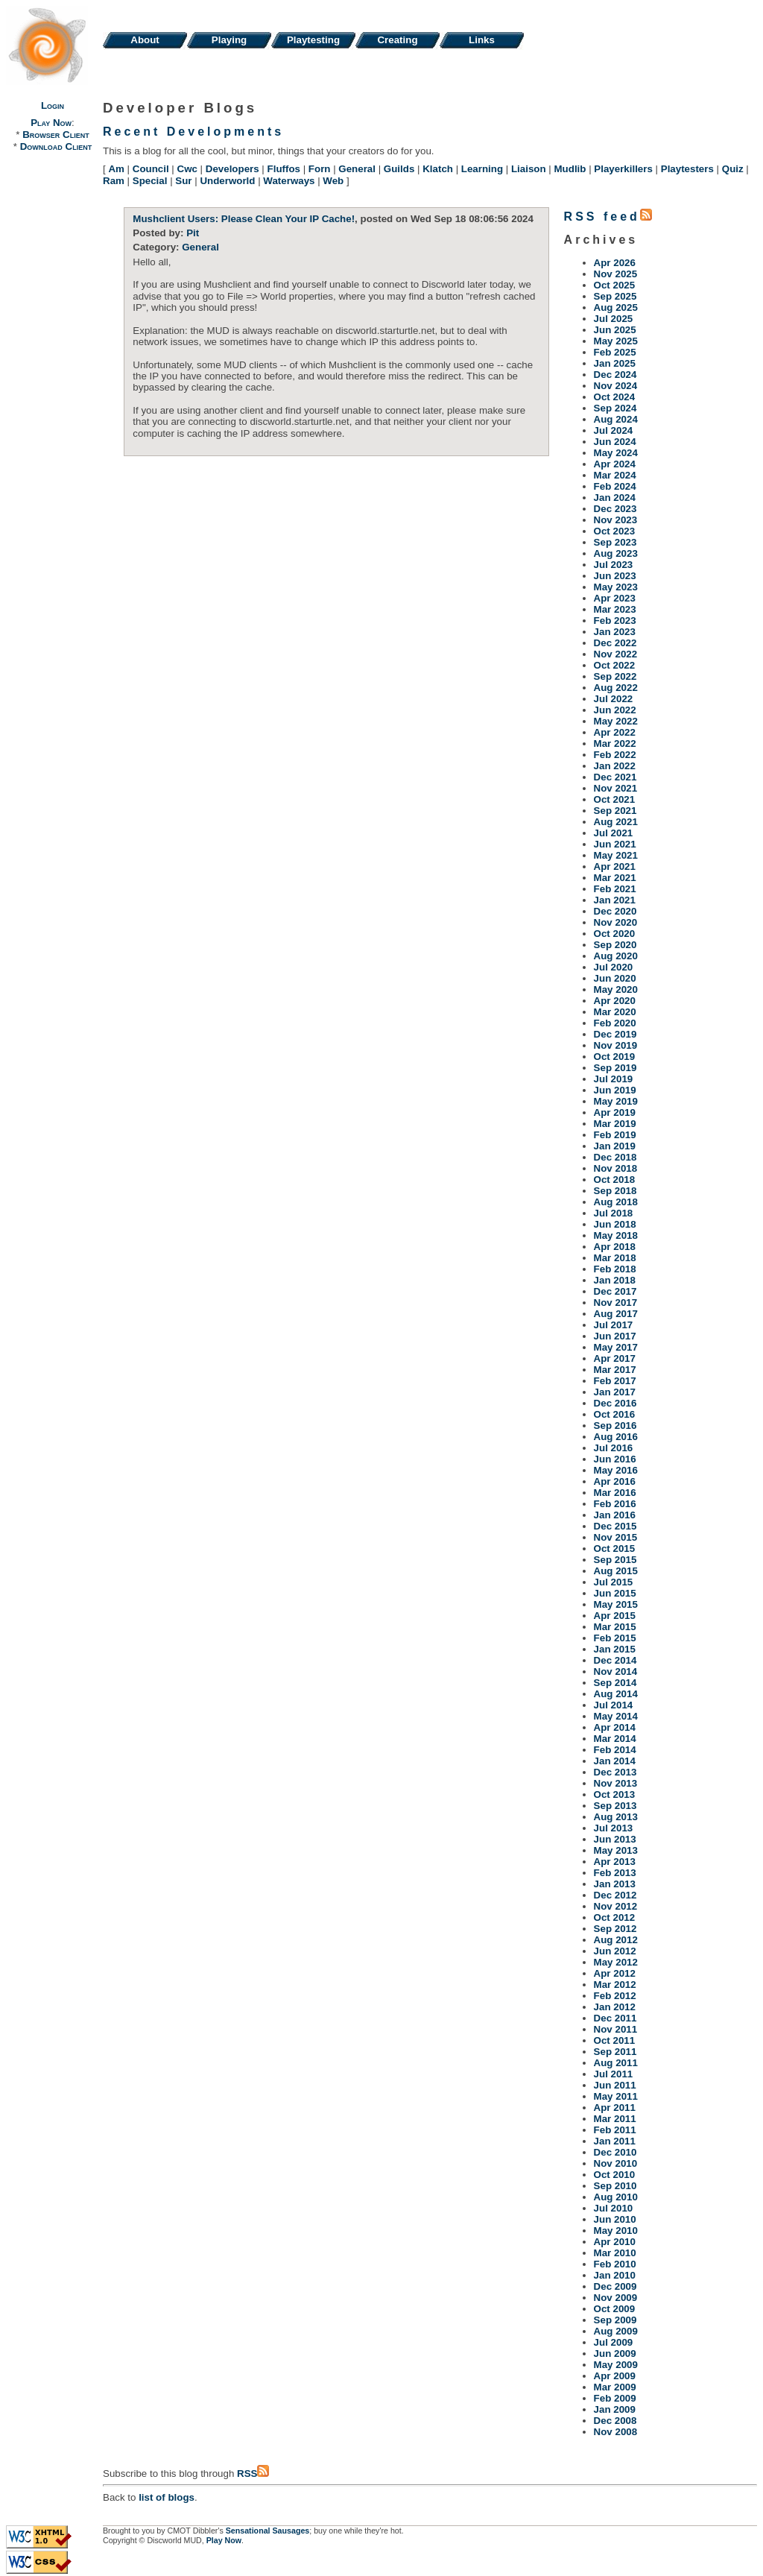 Image resolution: width=763 pixels, height=2576 pixels. I want to click on Mar 2017, so click(615, 1369).